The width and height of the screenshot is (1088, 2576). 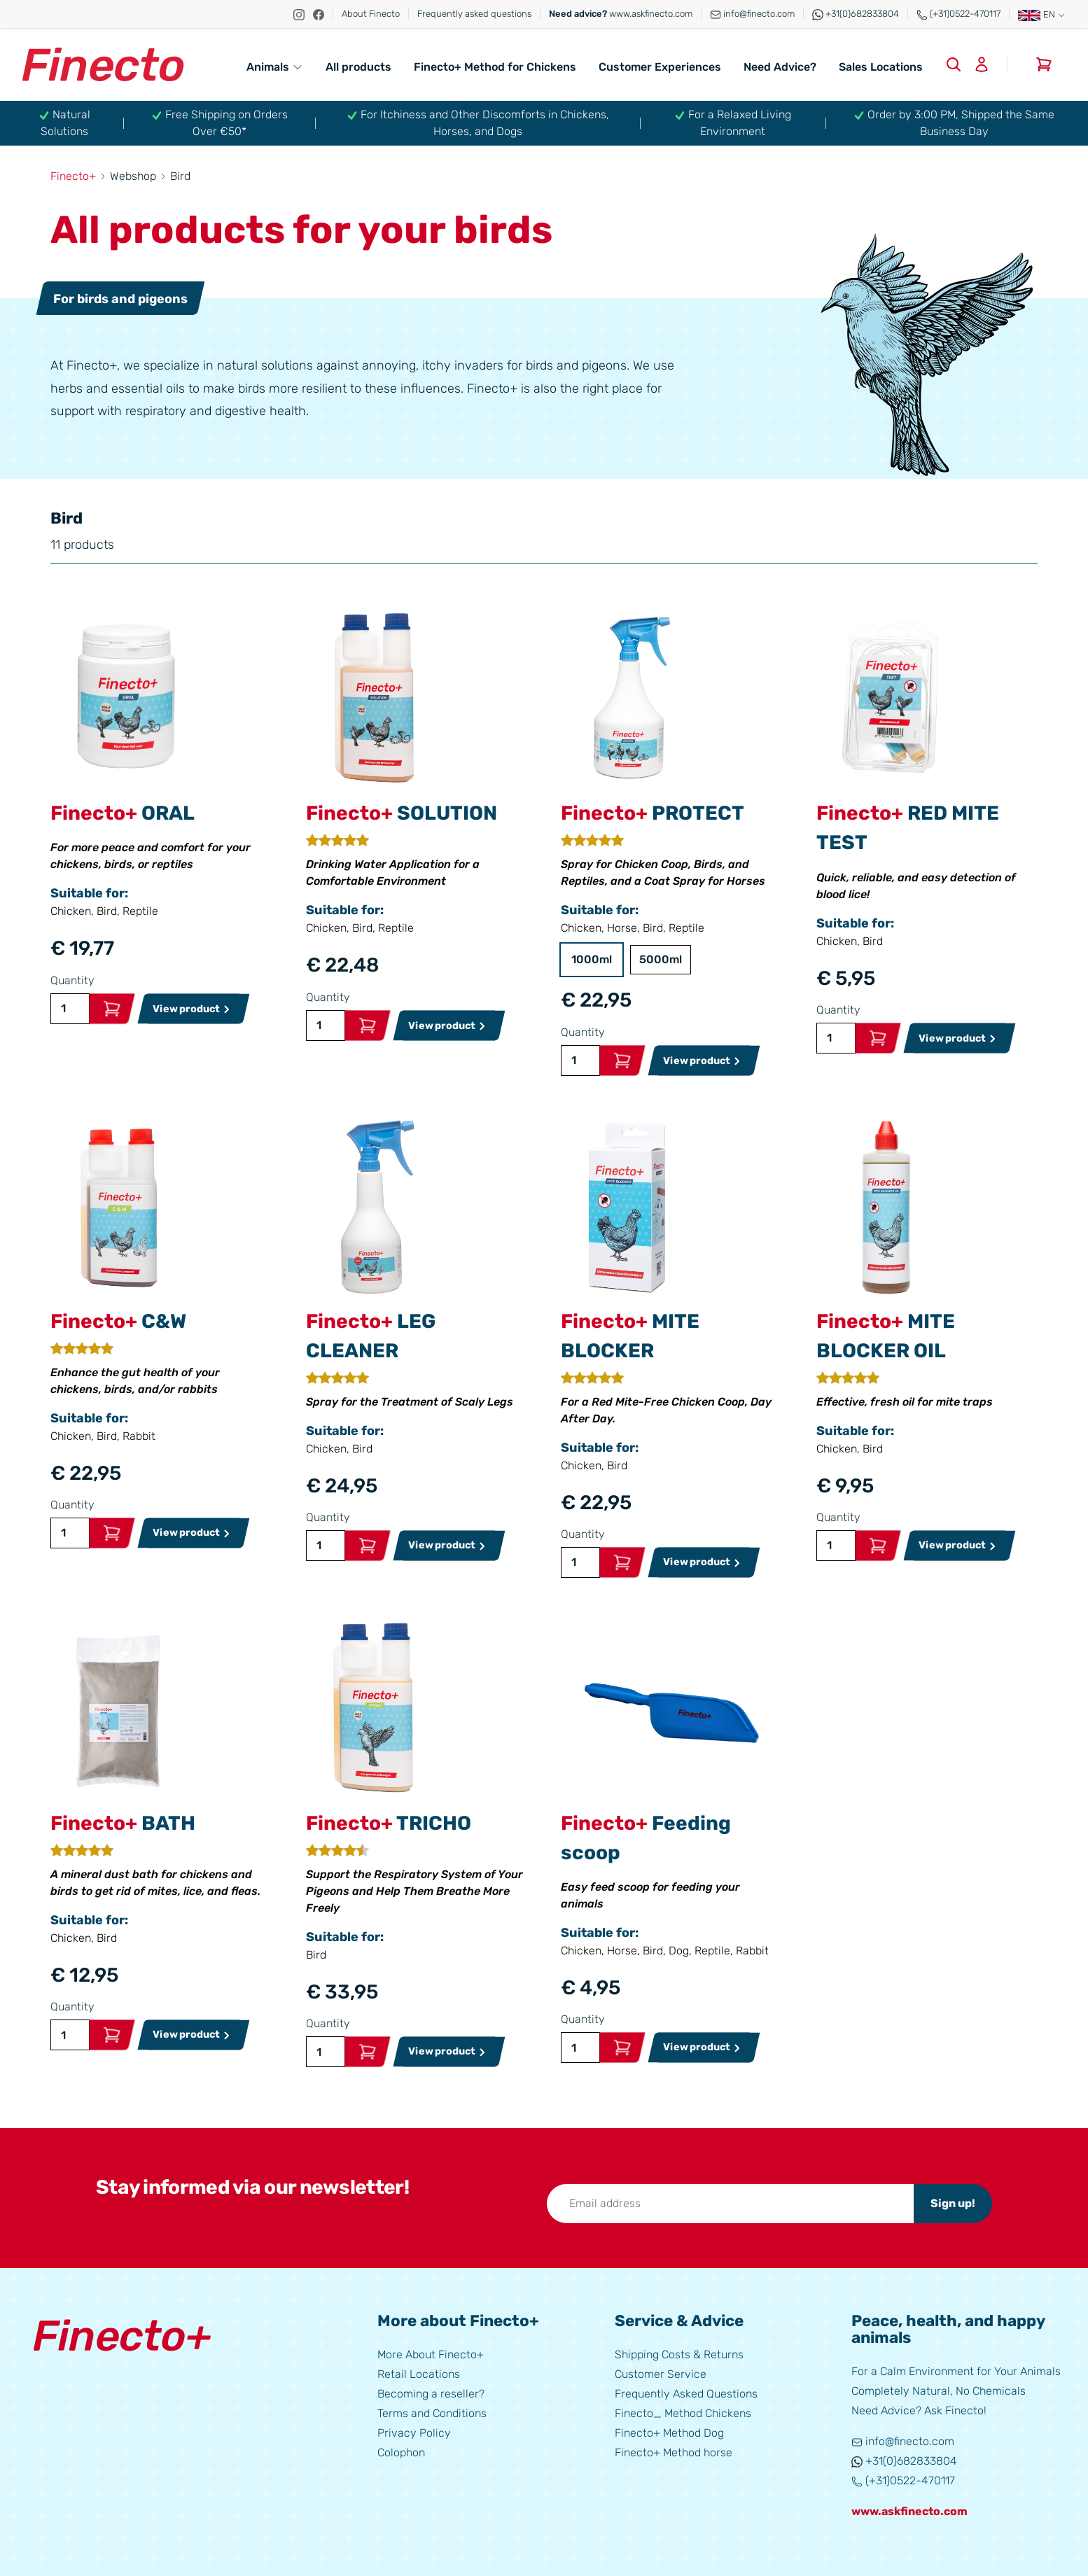 What do you see at coordinates (474, 13) in the screenshot?
I see `Frequently asked questions` at bounding box center [474, 13].